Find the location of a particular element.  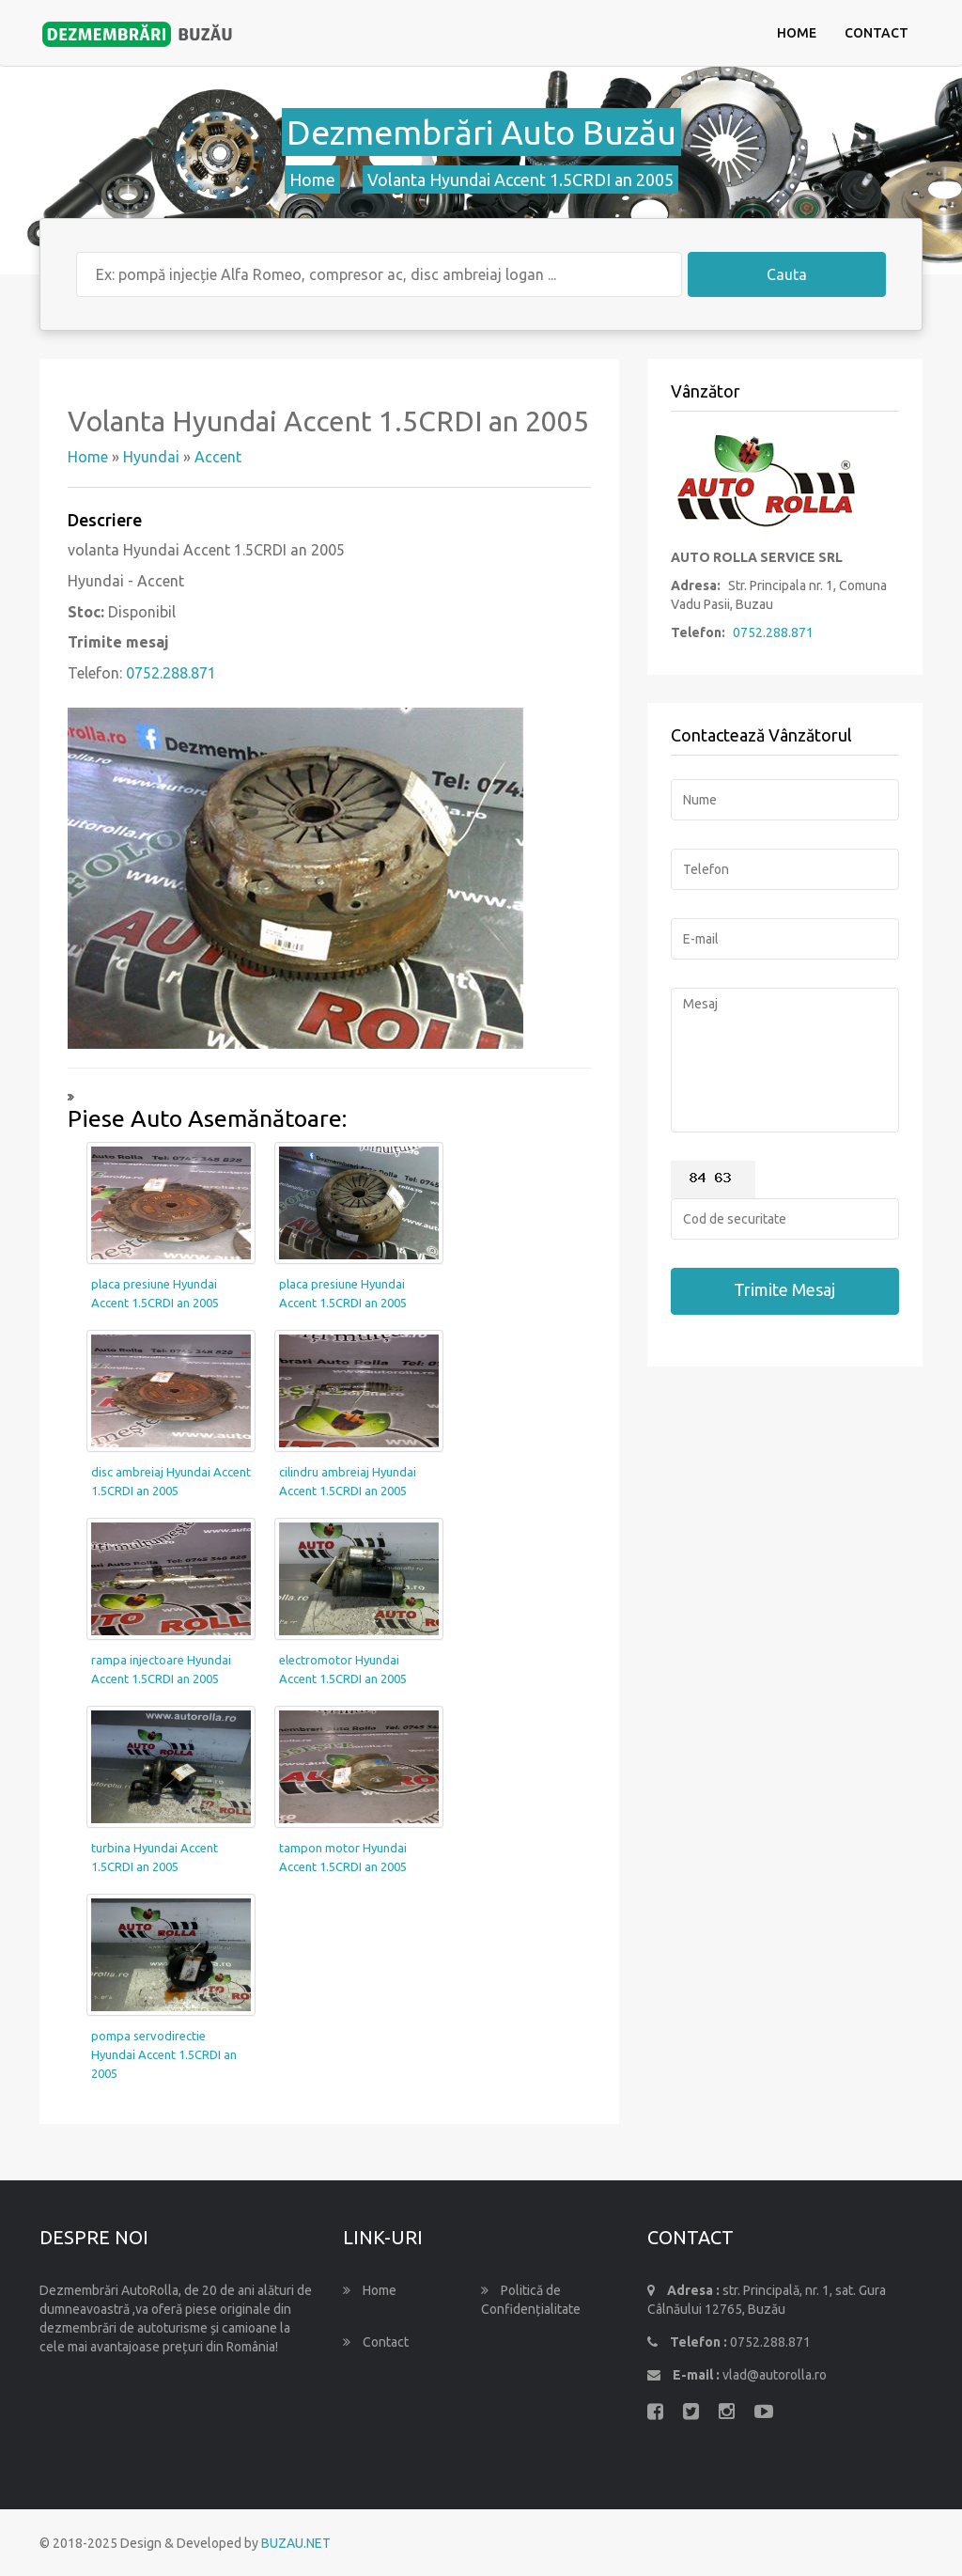

BUZAU.NET is located at coordinates (296, 2543).